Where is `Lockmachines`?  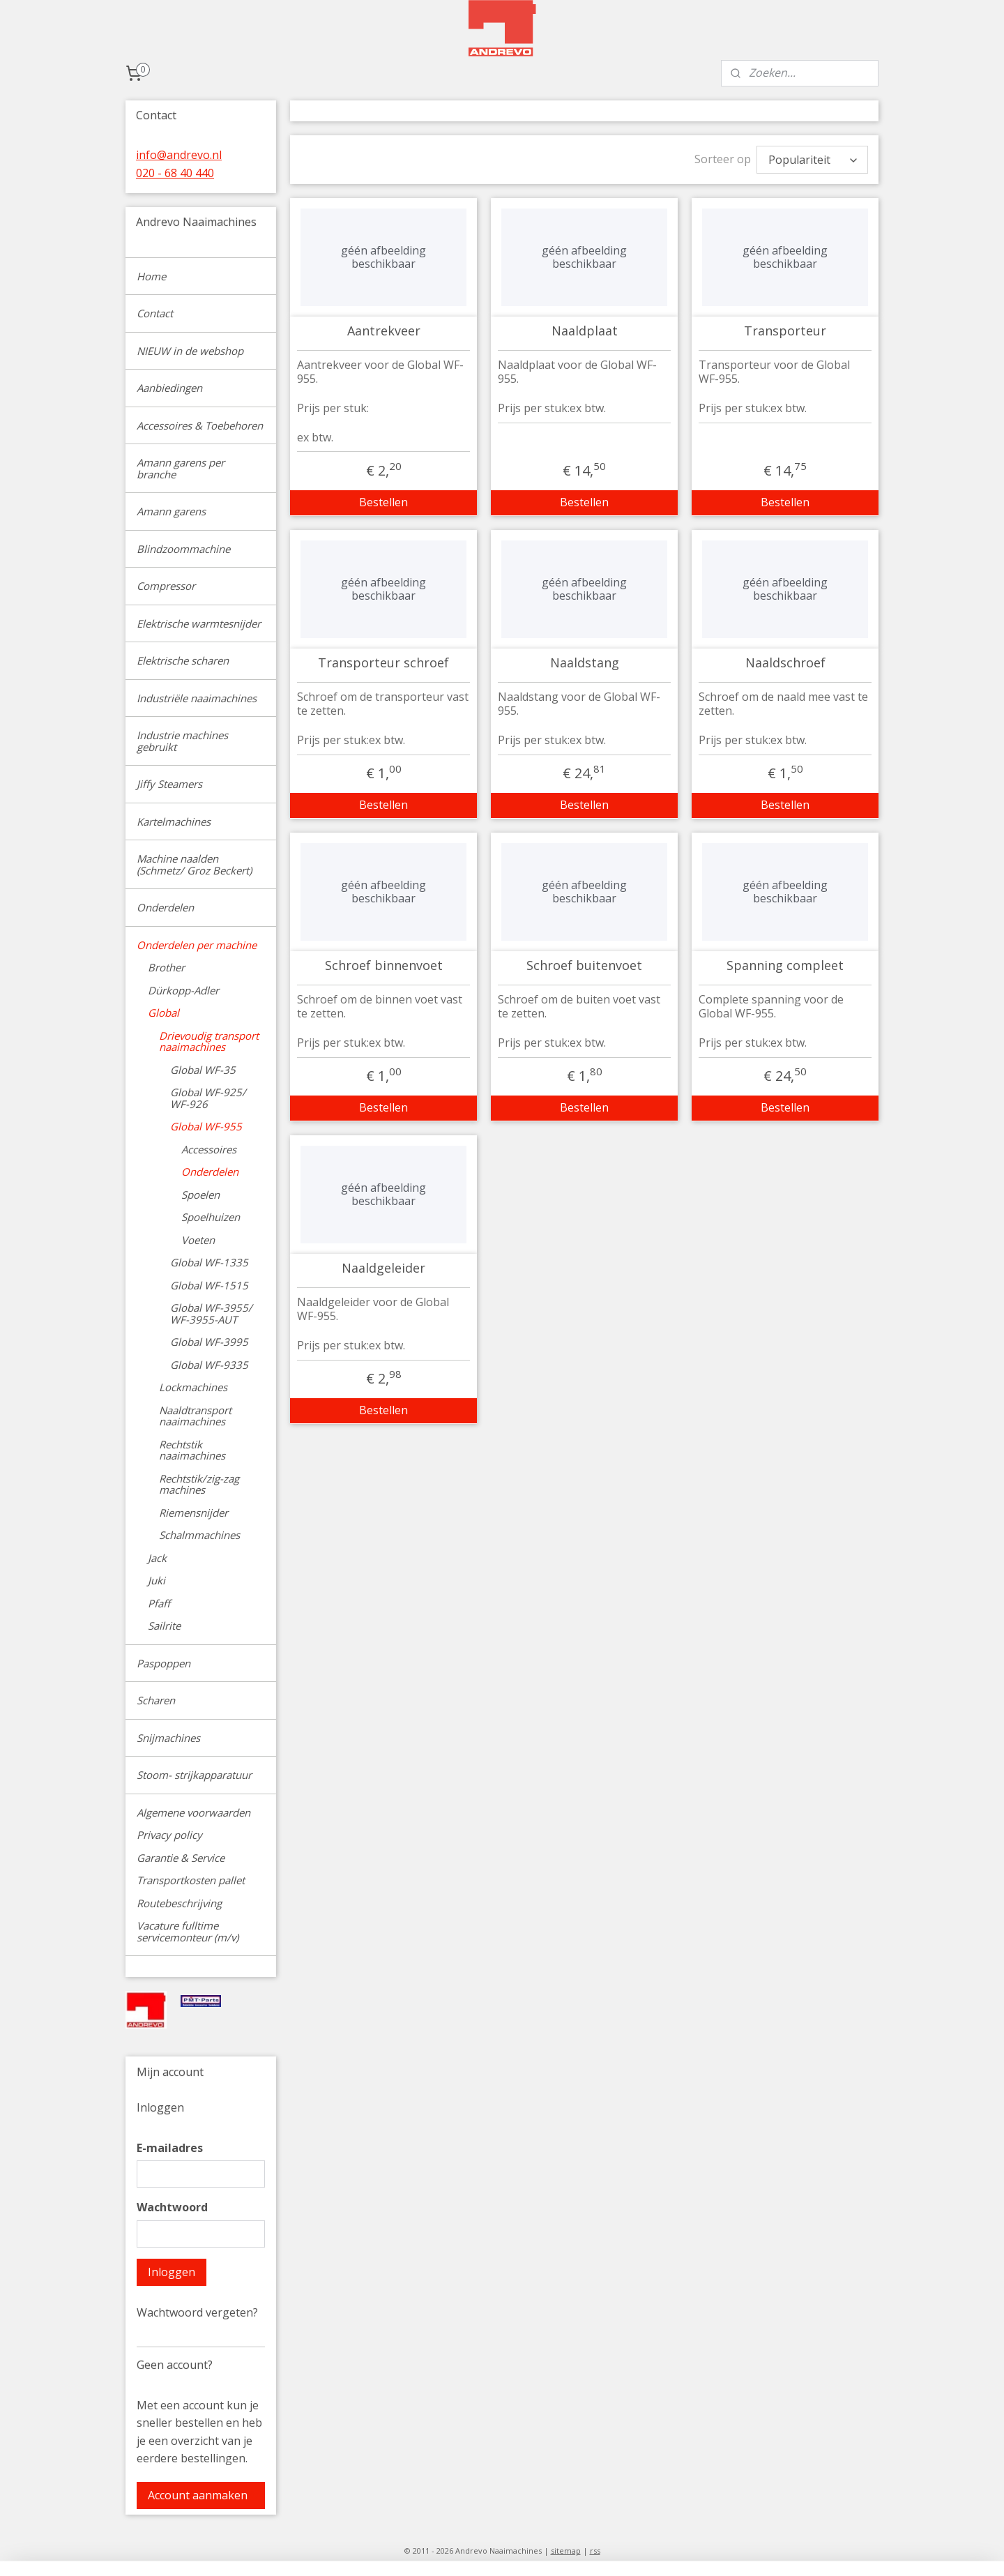
Lockmachines is located at coordinates (193, 1387).